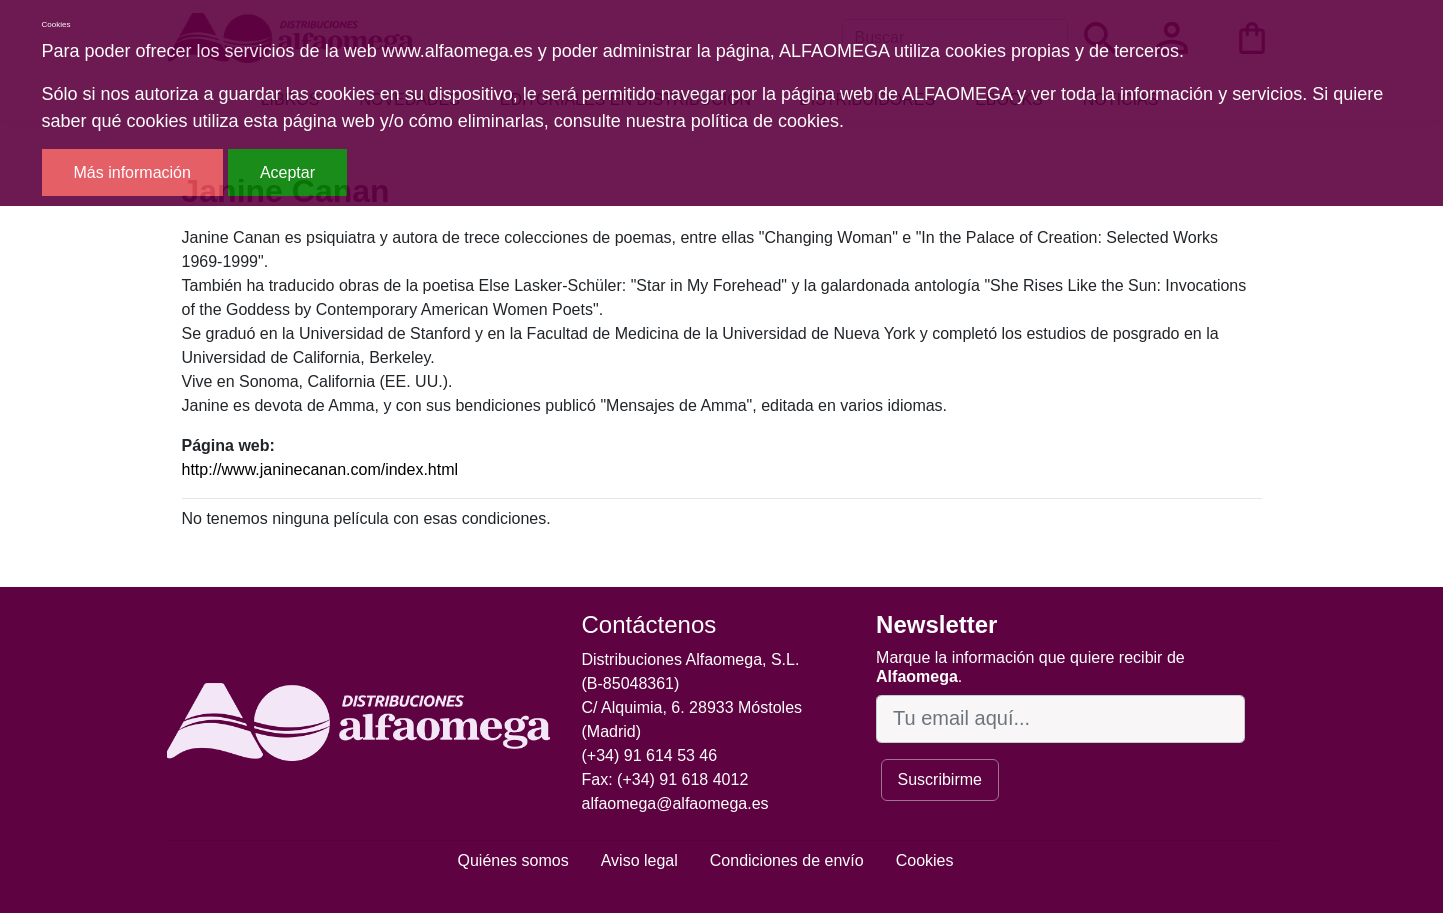 The width and height of the screenshot is (1443, 913). I want to click on Aceptar, so click(287, 172).